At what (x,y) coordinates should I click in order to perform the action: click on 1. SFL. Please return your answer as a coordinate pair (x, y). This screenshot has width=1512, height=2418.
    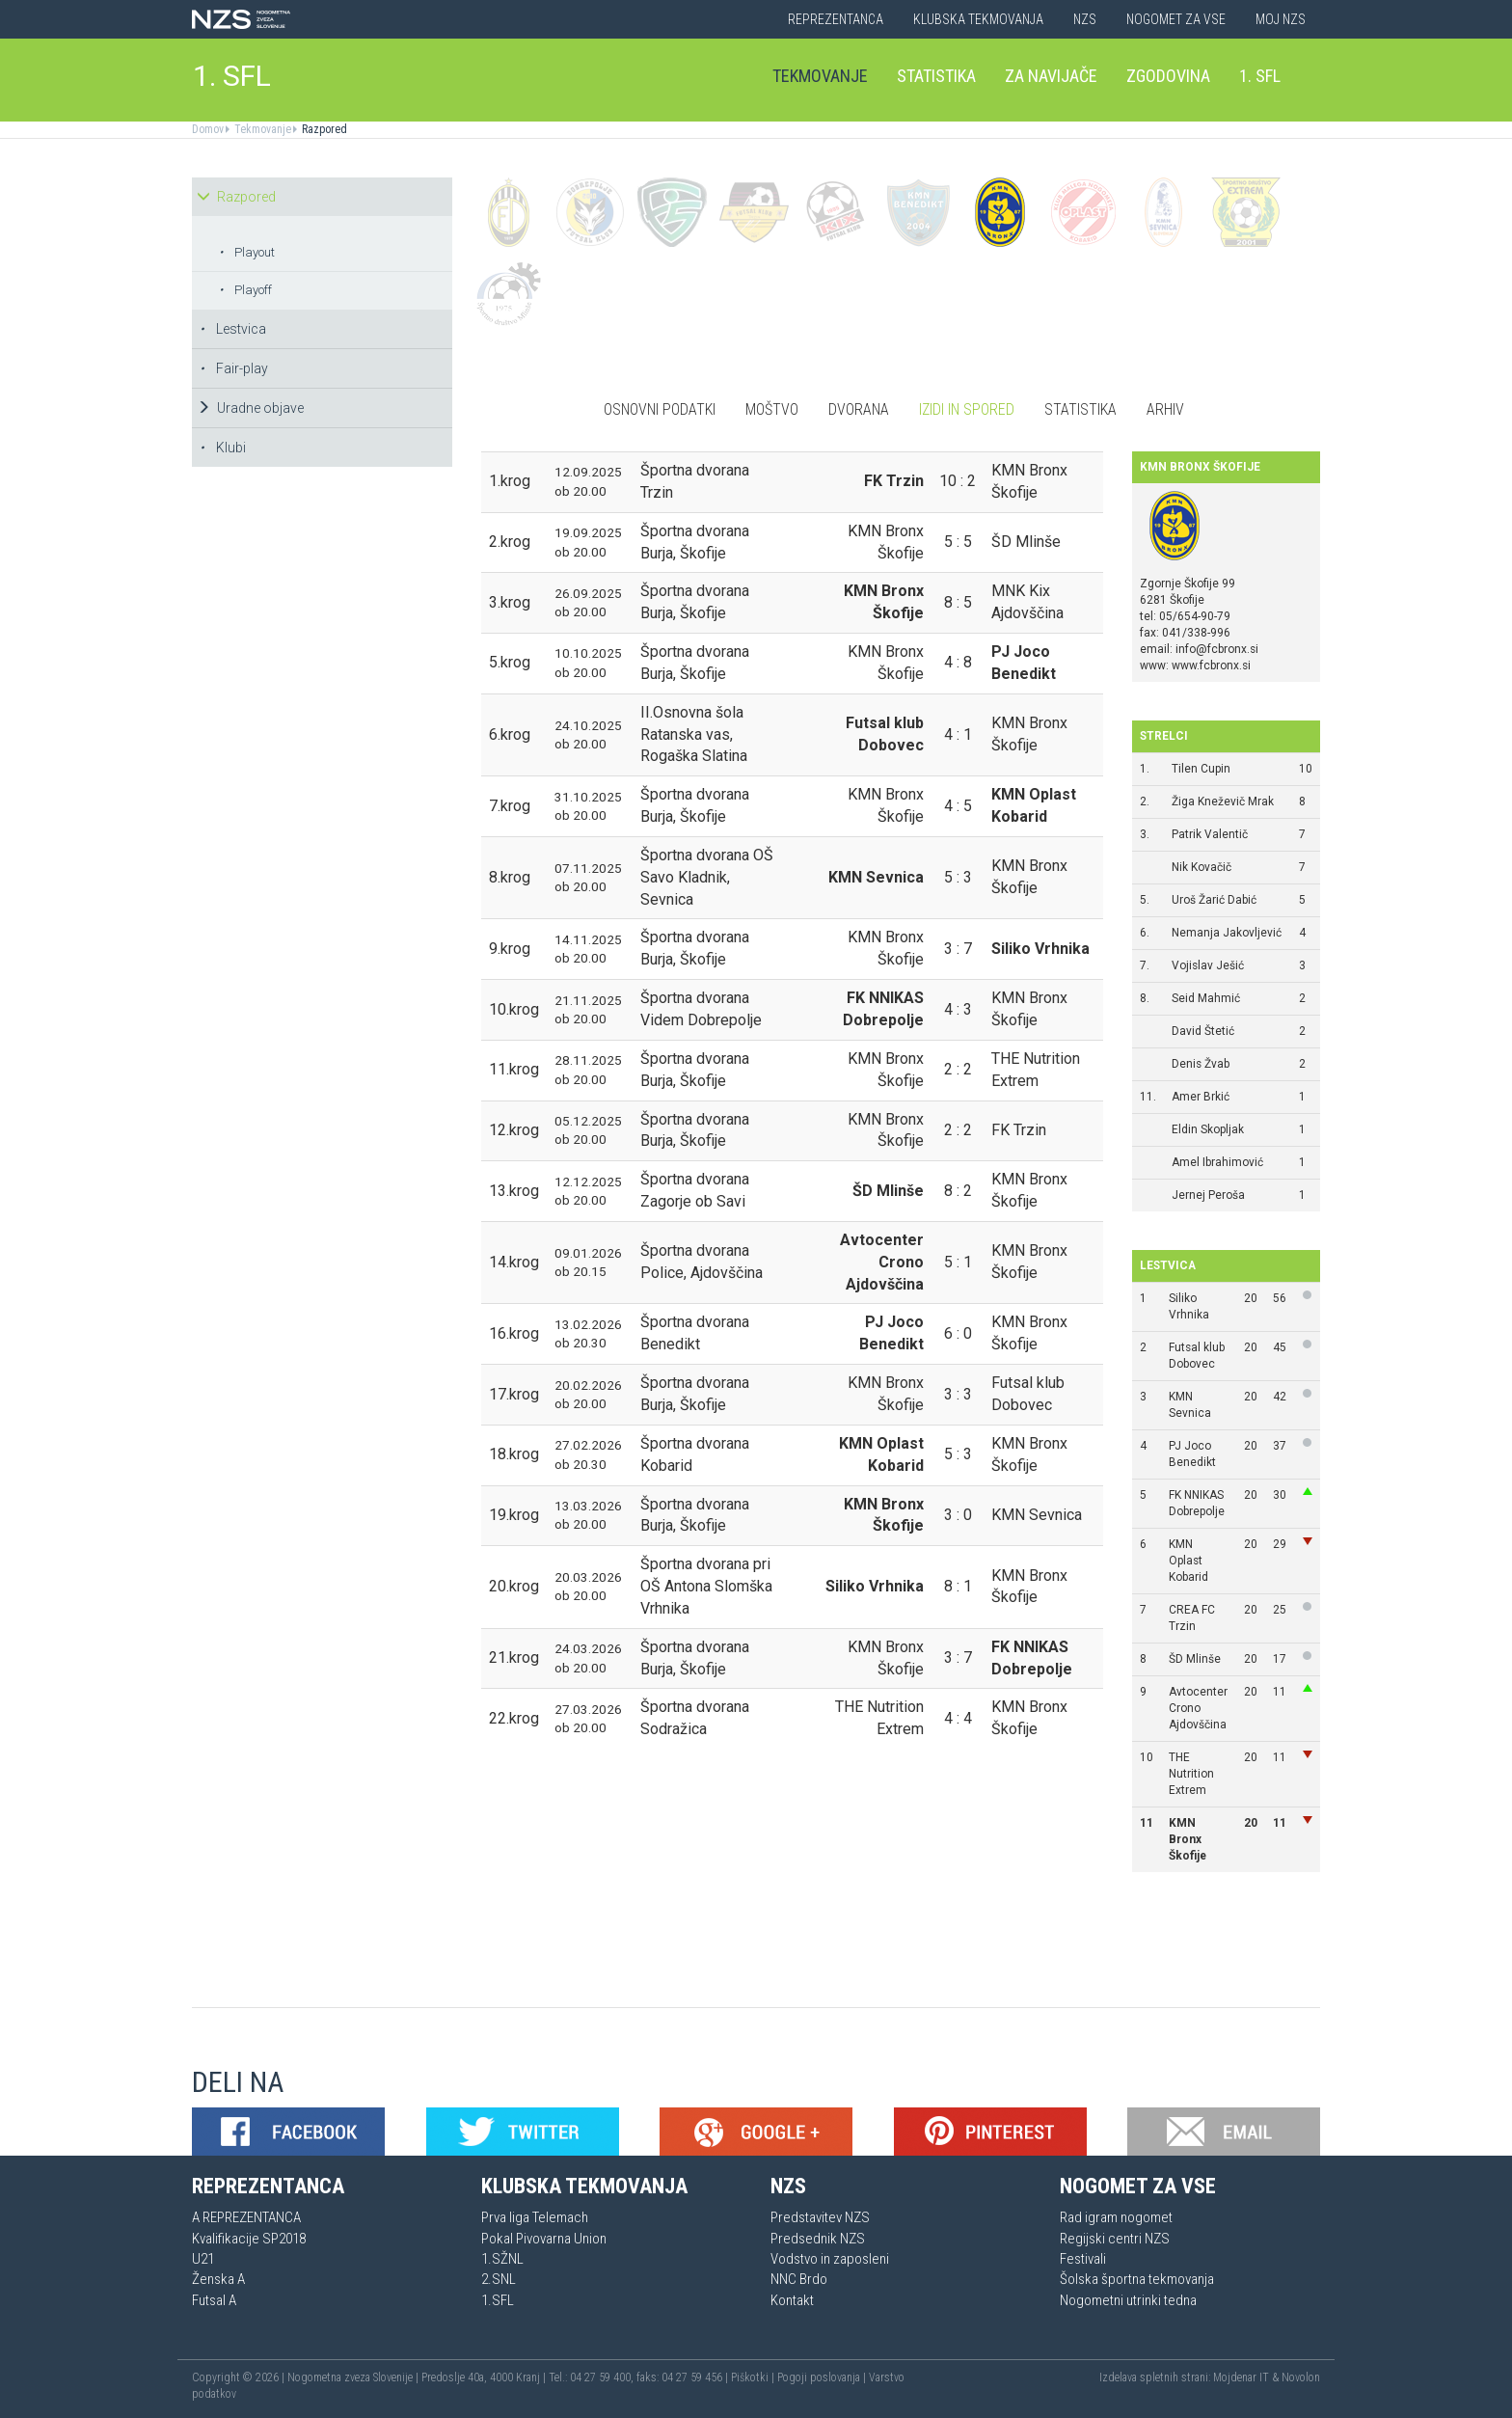
    Looking at the image, I should click on (232, 76).